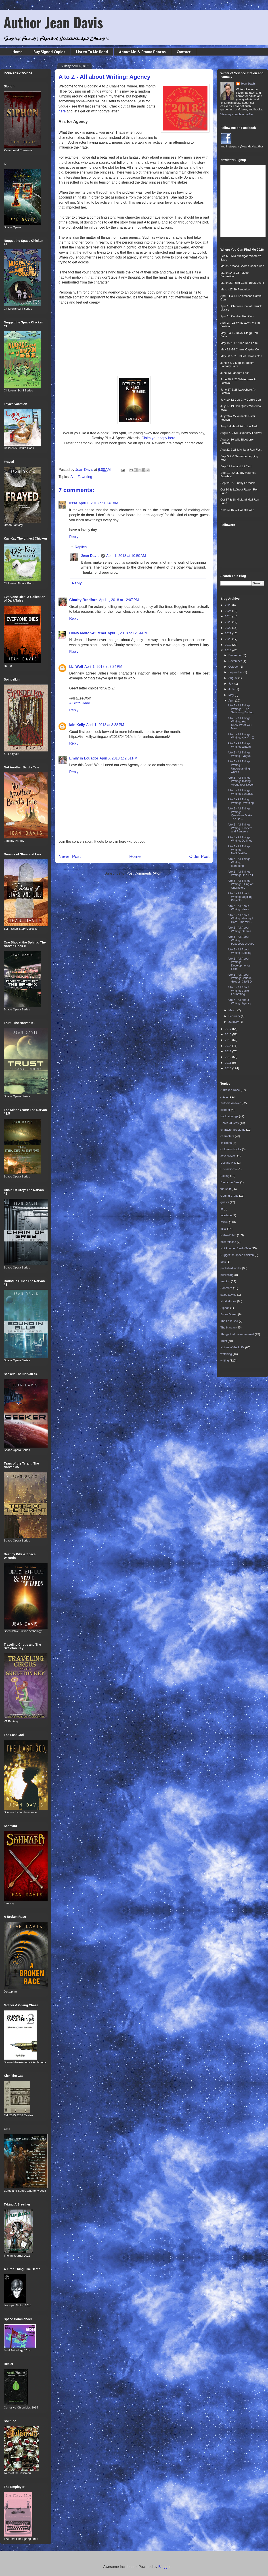 The width and height of the screenshot is (268, 2576). I want to click on guests, so click(224, 1202).